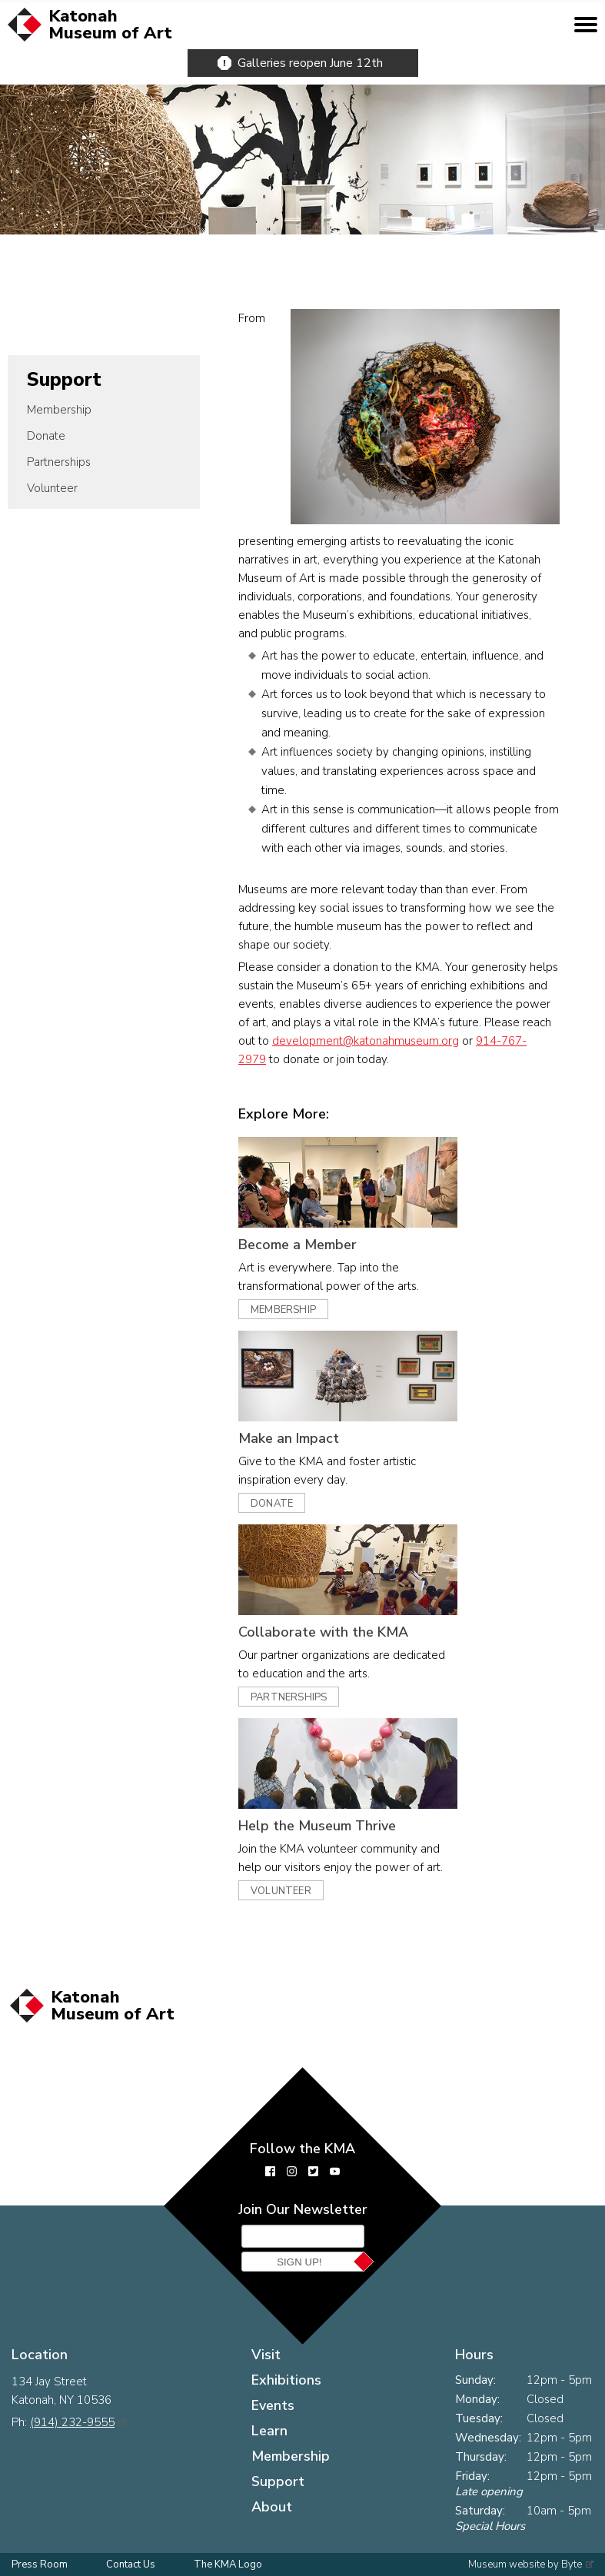  What do you see at coordinates (297, 1244) in the screenshot?
I see `Become a Member` at bounding box center [297, 1244].